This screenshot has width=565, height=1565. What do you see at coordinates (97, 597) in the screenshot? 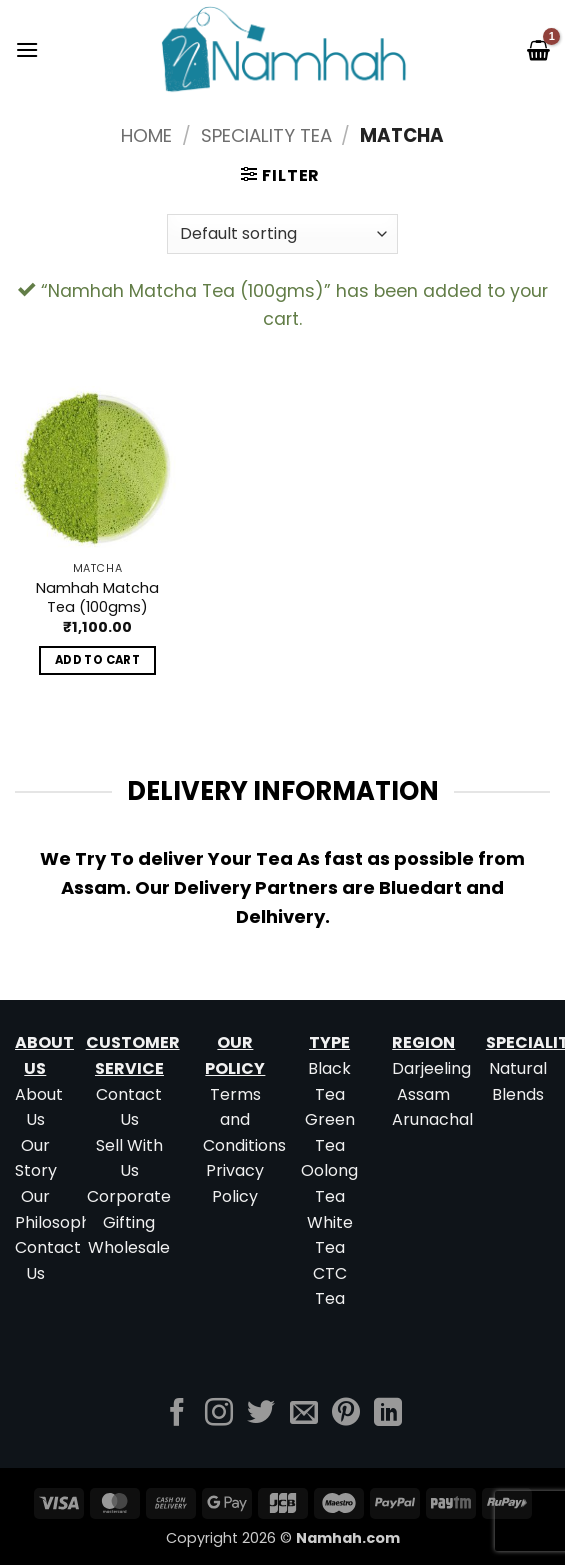
I see `Namhah Matcha Tea (100gms)` at bounding box center [97, 597].